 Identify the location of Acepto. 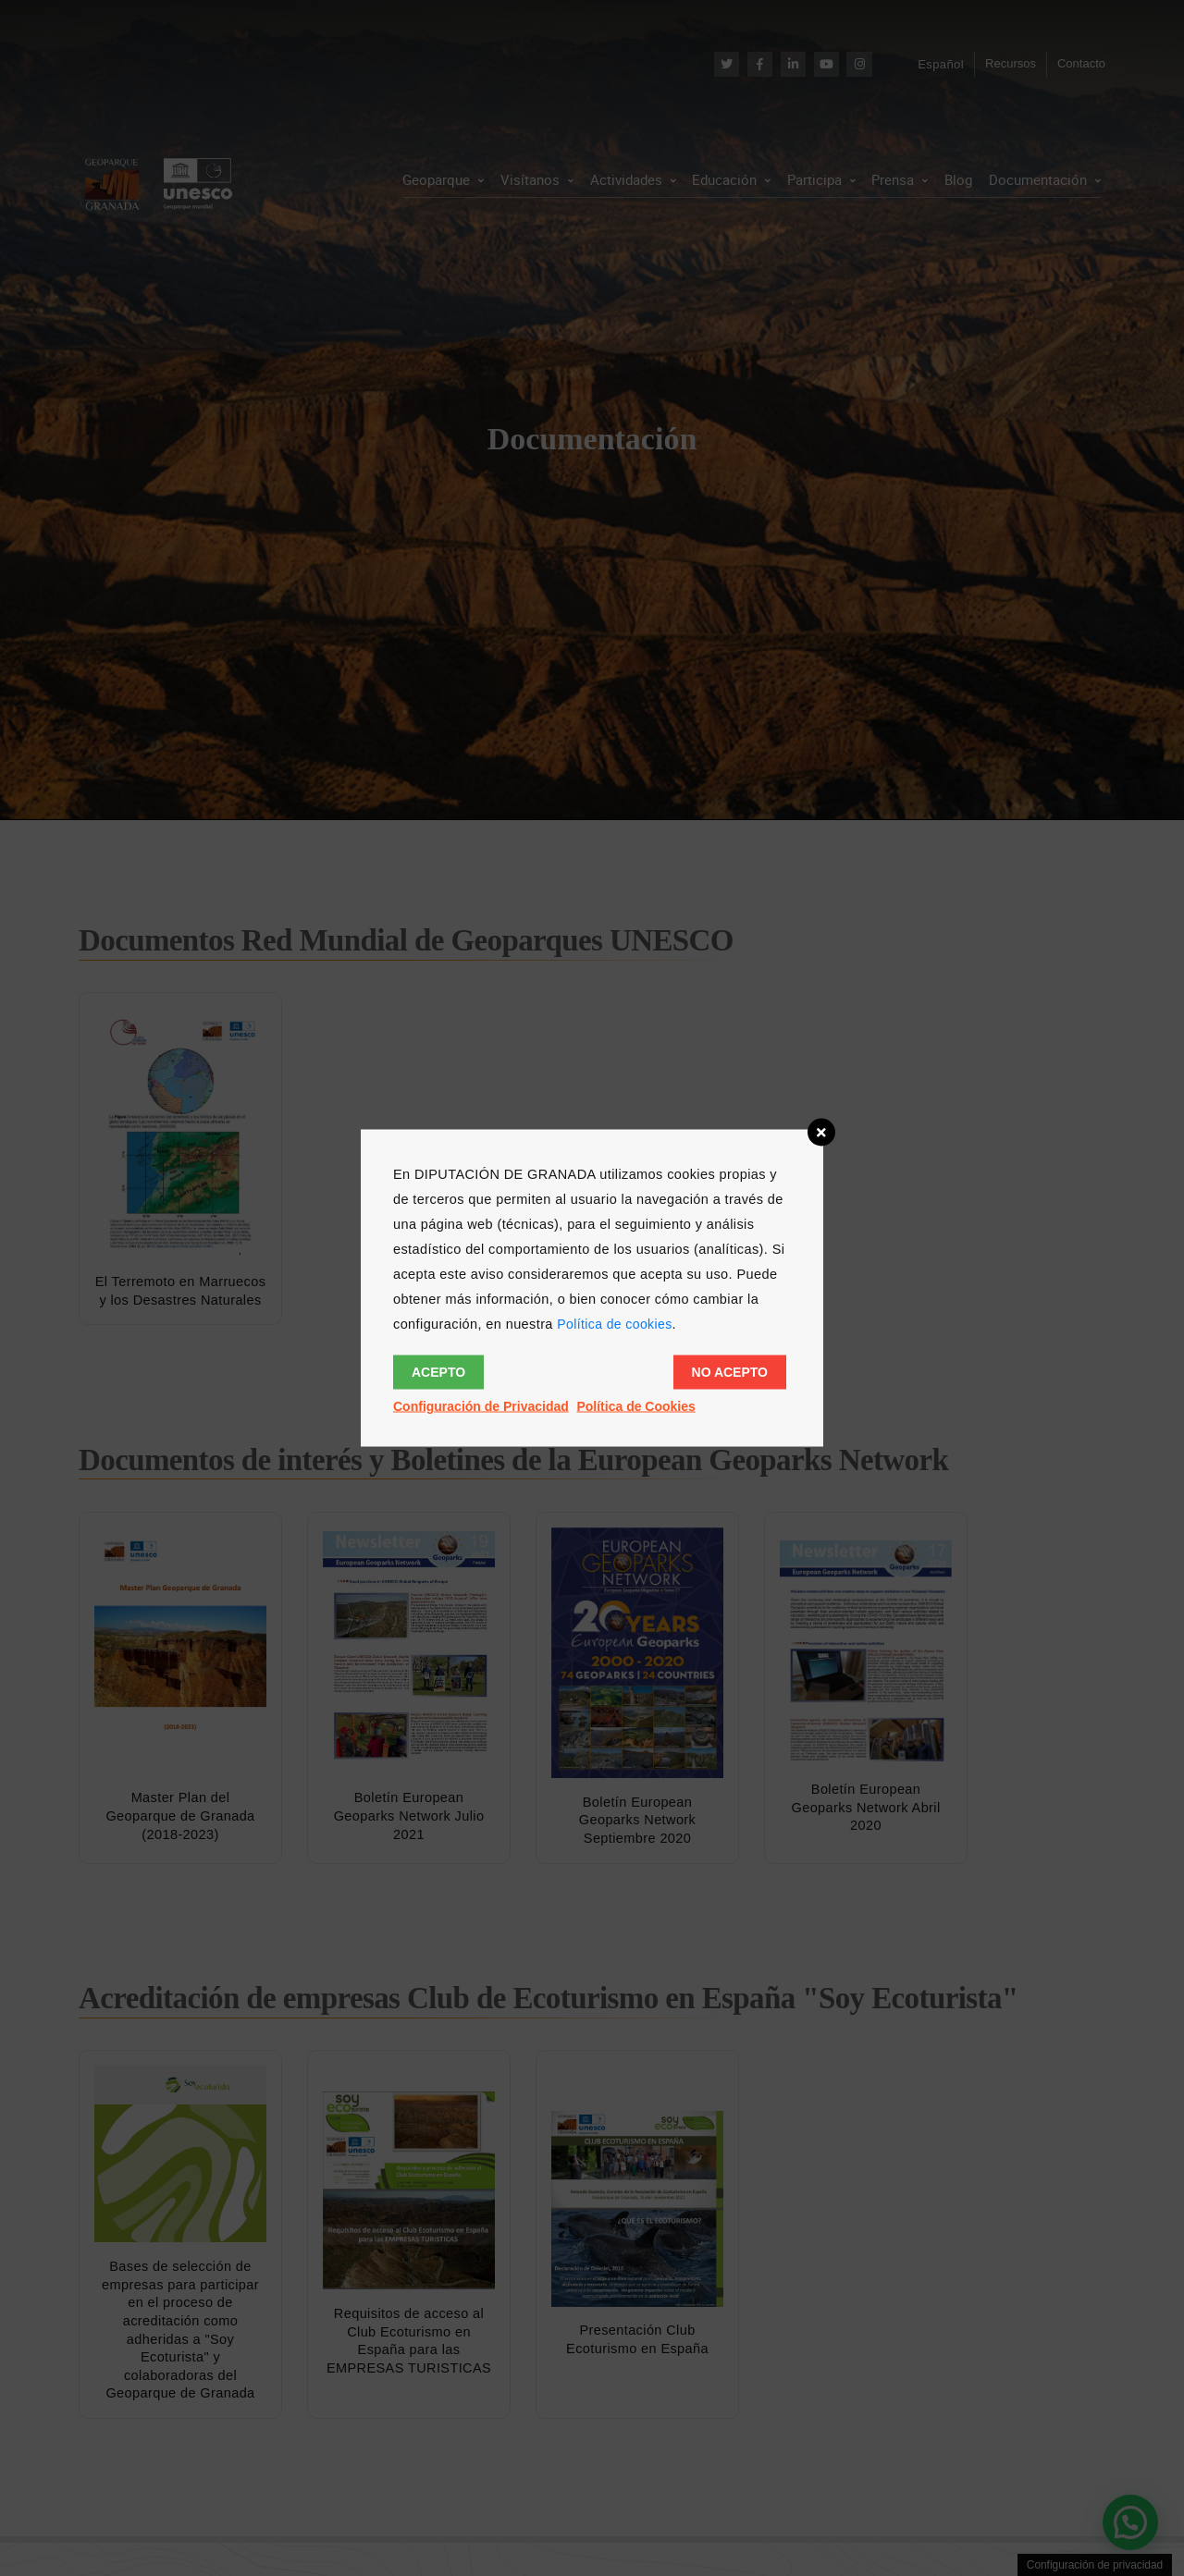
(438, 1372).